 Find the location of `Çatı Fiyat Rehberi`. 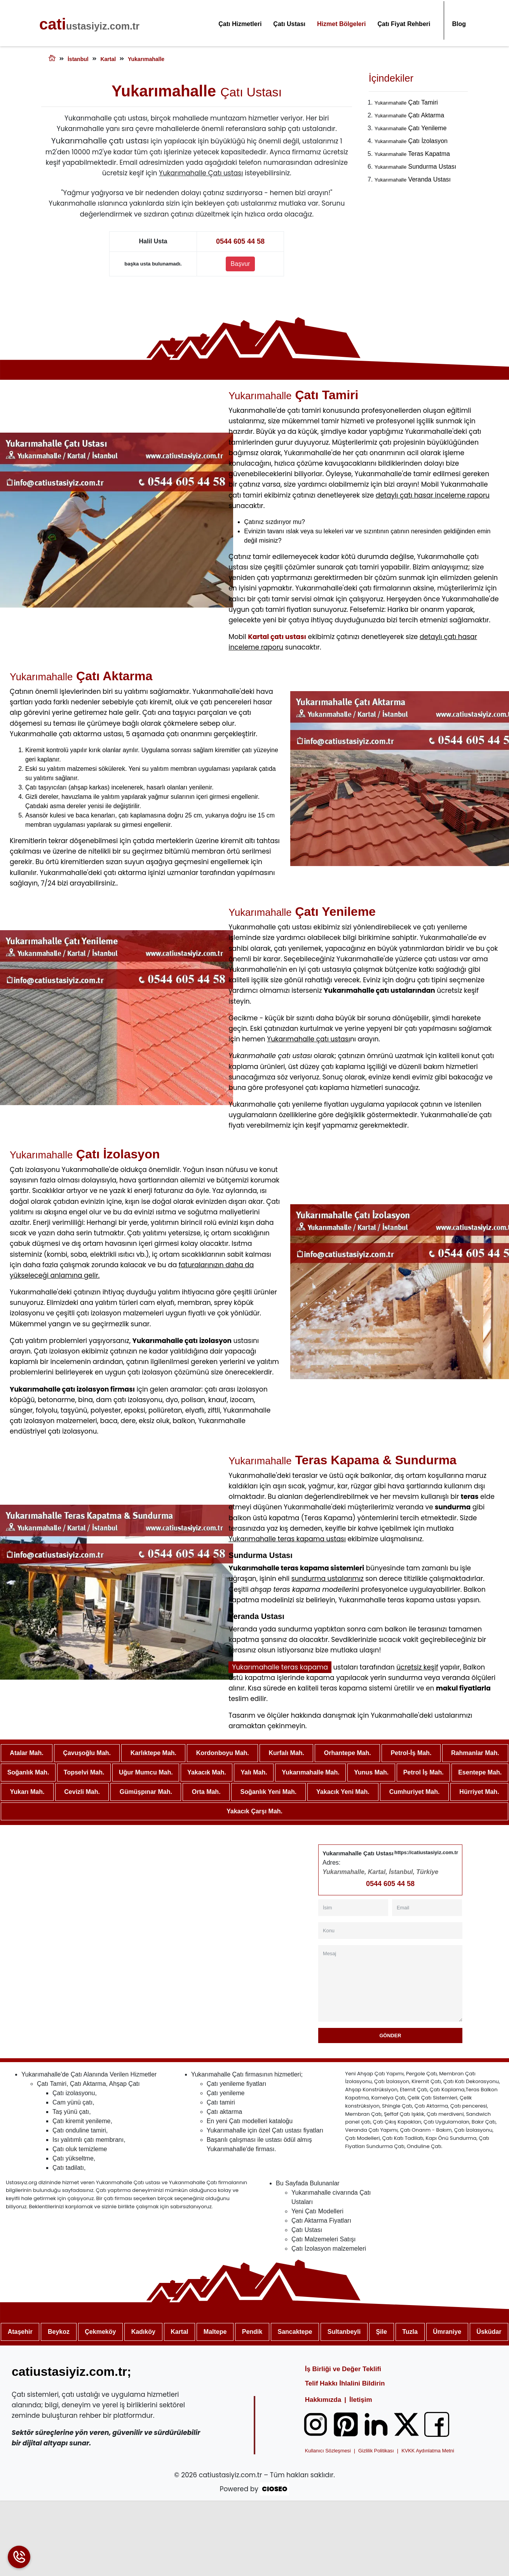

Çatı Fiyat Rehberi is located at coordinates (403, 24).